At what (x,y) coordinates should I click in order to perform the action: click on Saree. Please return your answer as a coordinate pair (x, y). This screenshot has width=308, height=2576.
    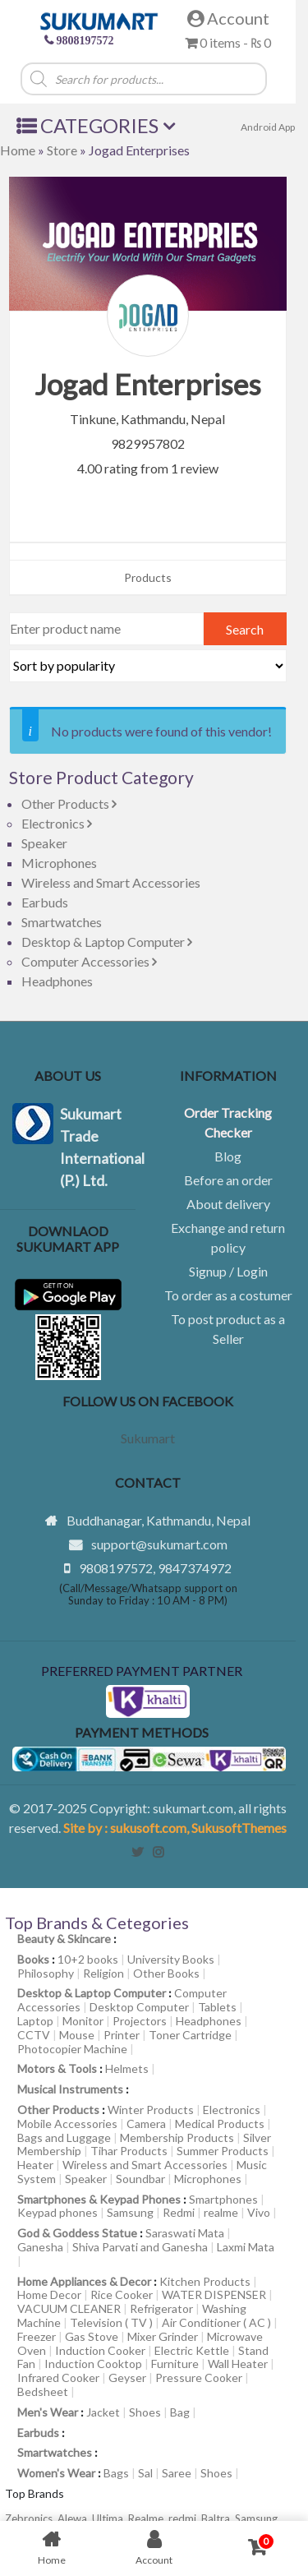
    Looking at the image, I should click on (176, 2473).